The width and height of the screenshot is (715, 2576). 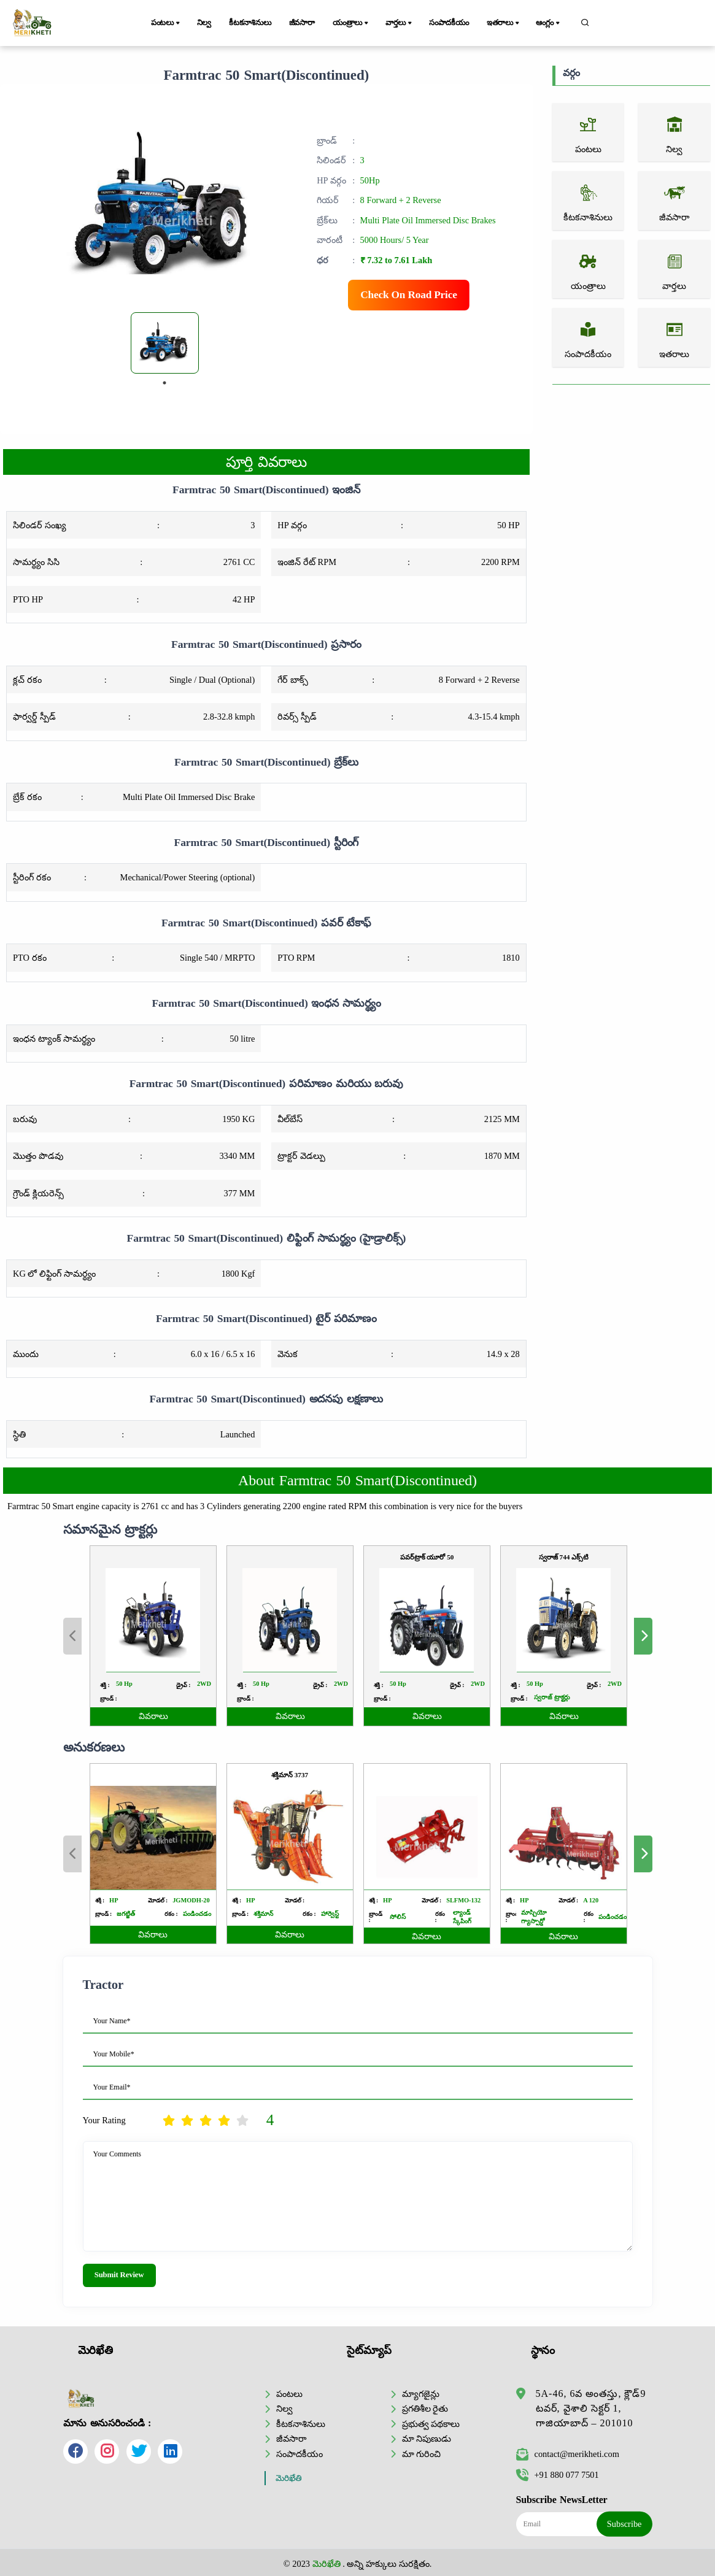 What do you see at coordinates (351, 23) in the screenshot?
I see `యంత్రాలు` at bounding box center [351, 23].